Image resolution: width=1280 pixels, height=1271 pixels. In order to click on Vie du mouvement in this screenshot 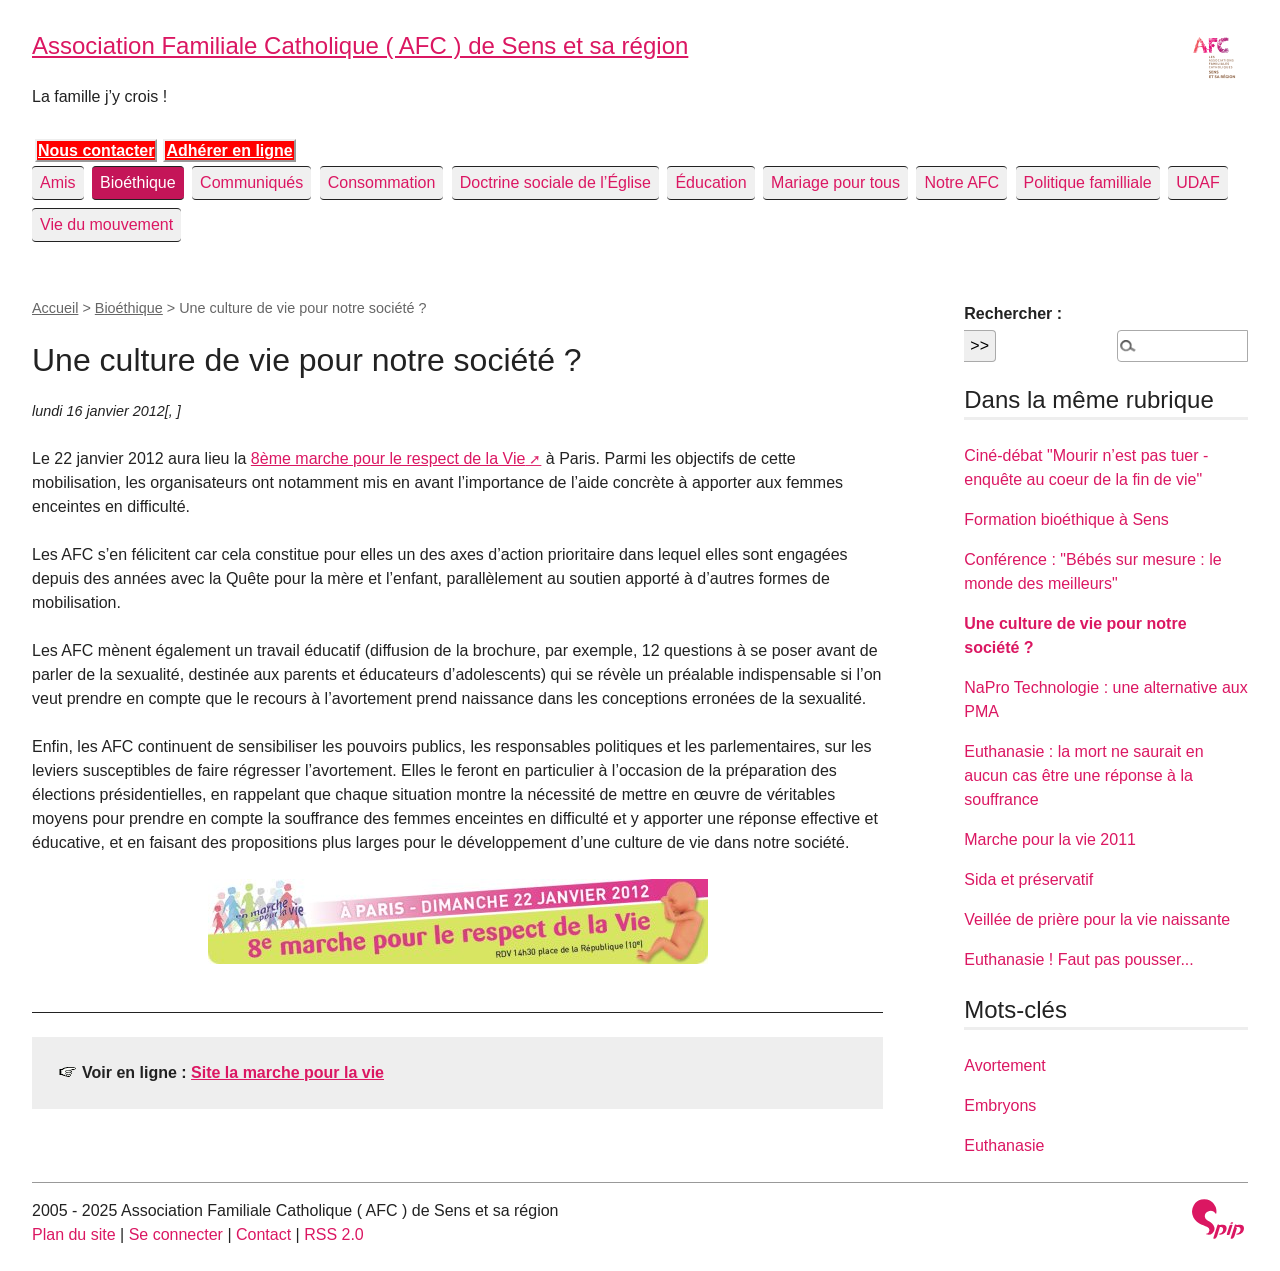, I will do `click(106, 224)`.